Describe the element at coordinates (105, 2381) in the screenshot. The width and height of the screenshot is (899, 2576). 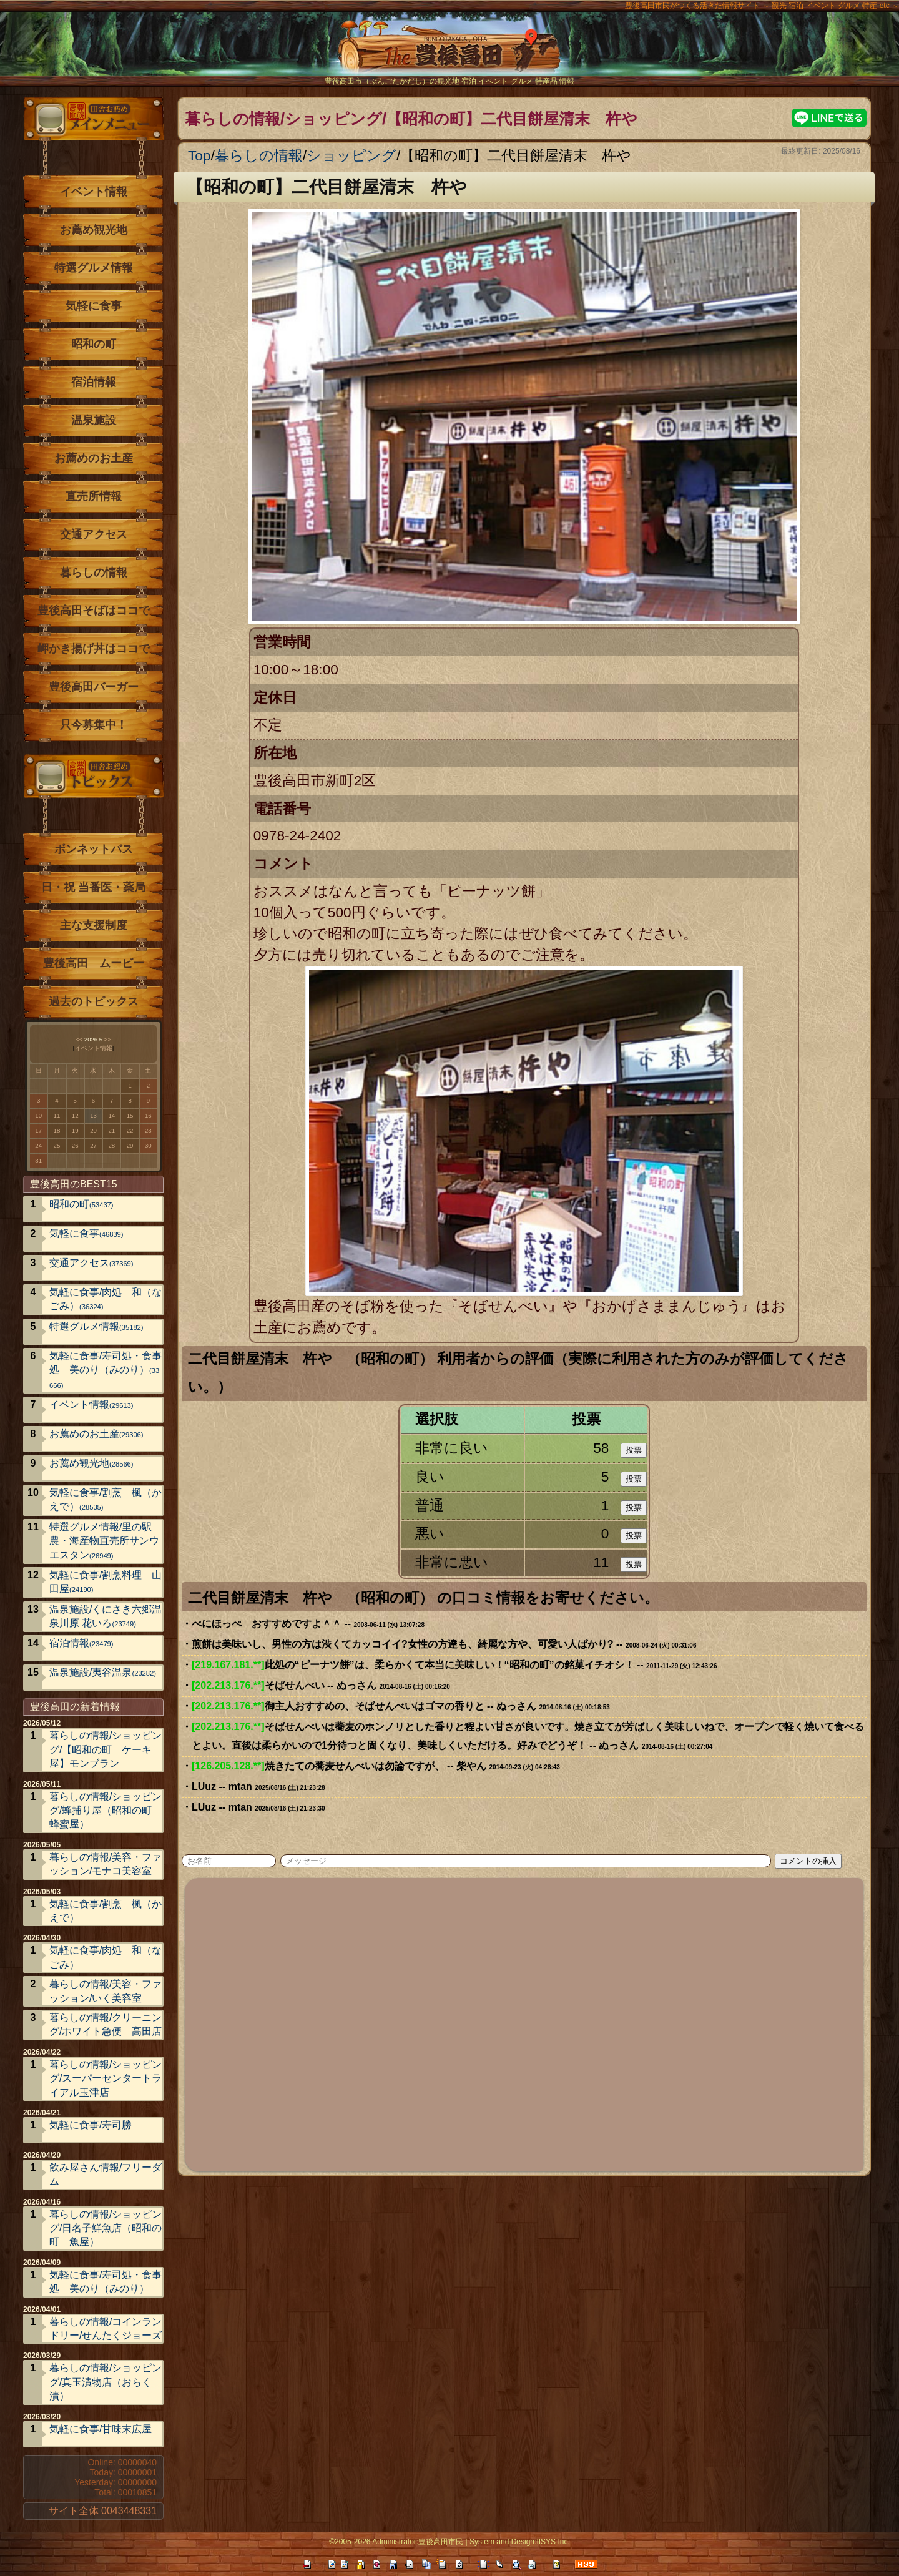
I see `暮らしの情報/ショッピング/真玉漬物店（おらく漬）` at that location.